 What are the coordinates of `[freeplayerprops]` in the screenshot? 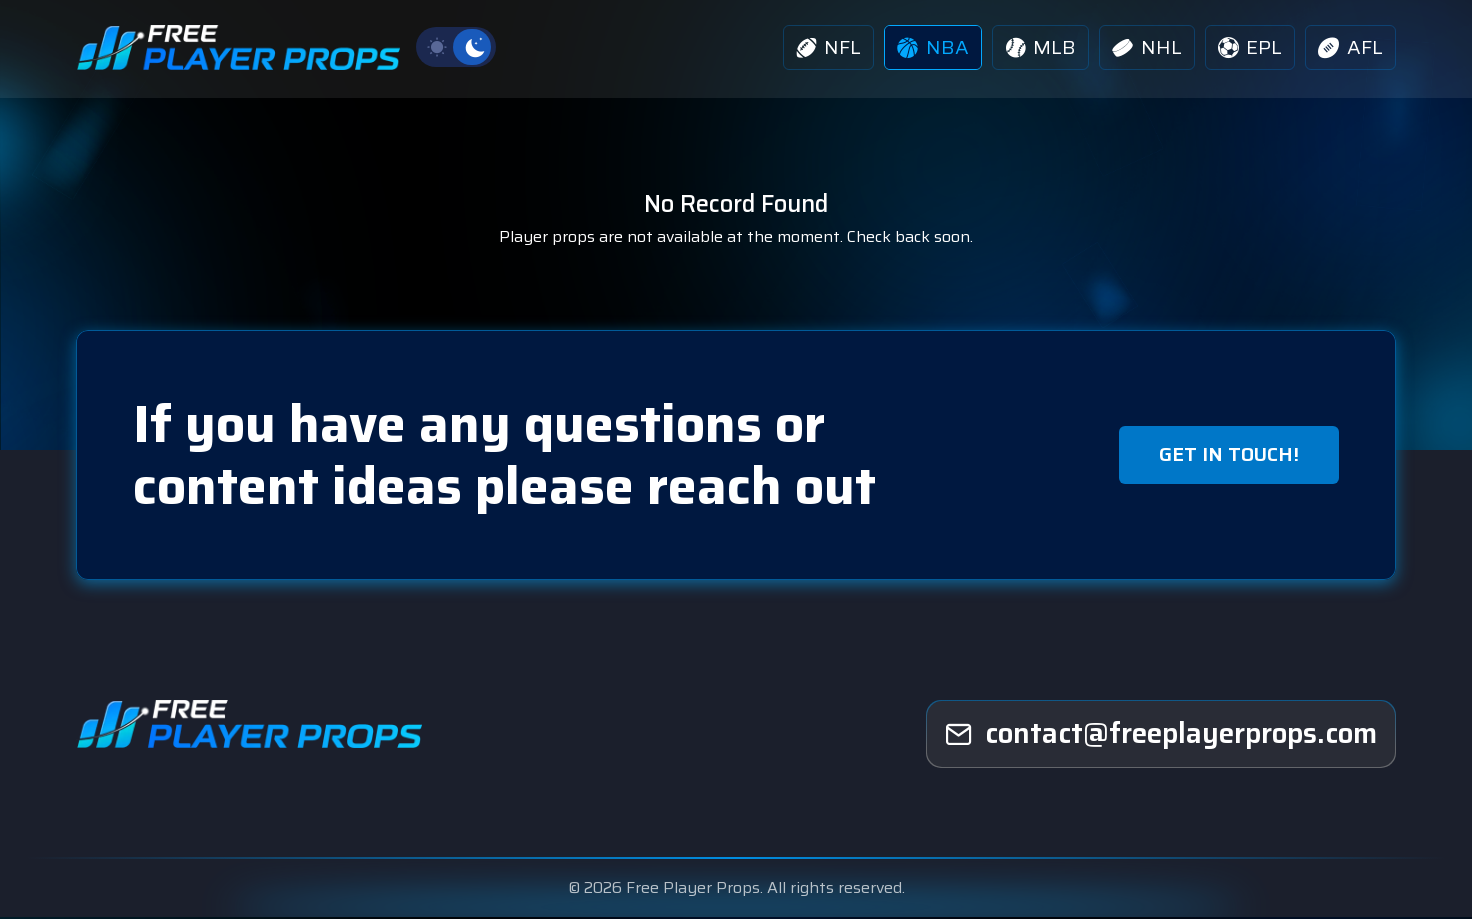 It's located at (1161, 736).